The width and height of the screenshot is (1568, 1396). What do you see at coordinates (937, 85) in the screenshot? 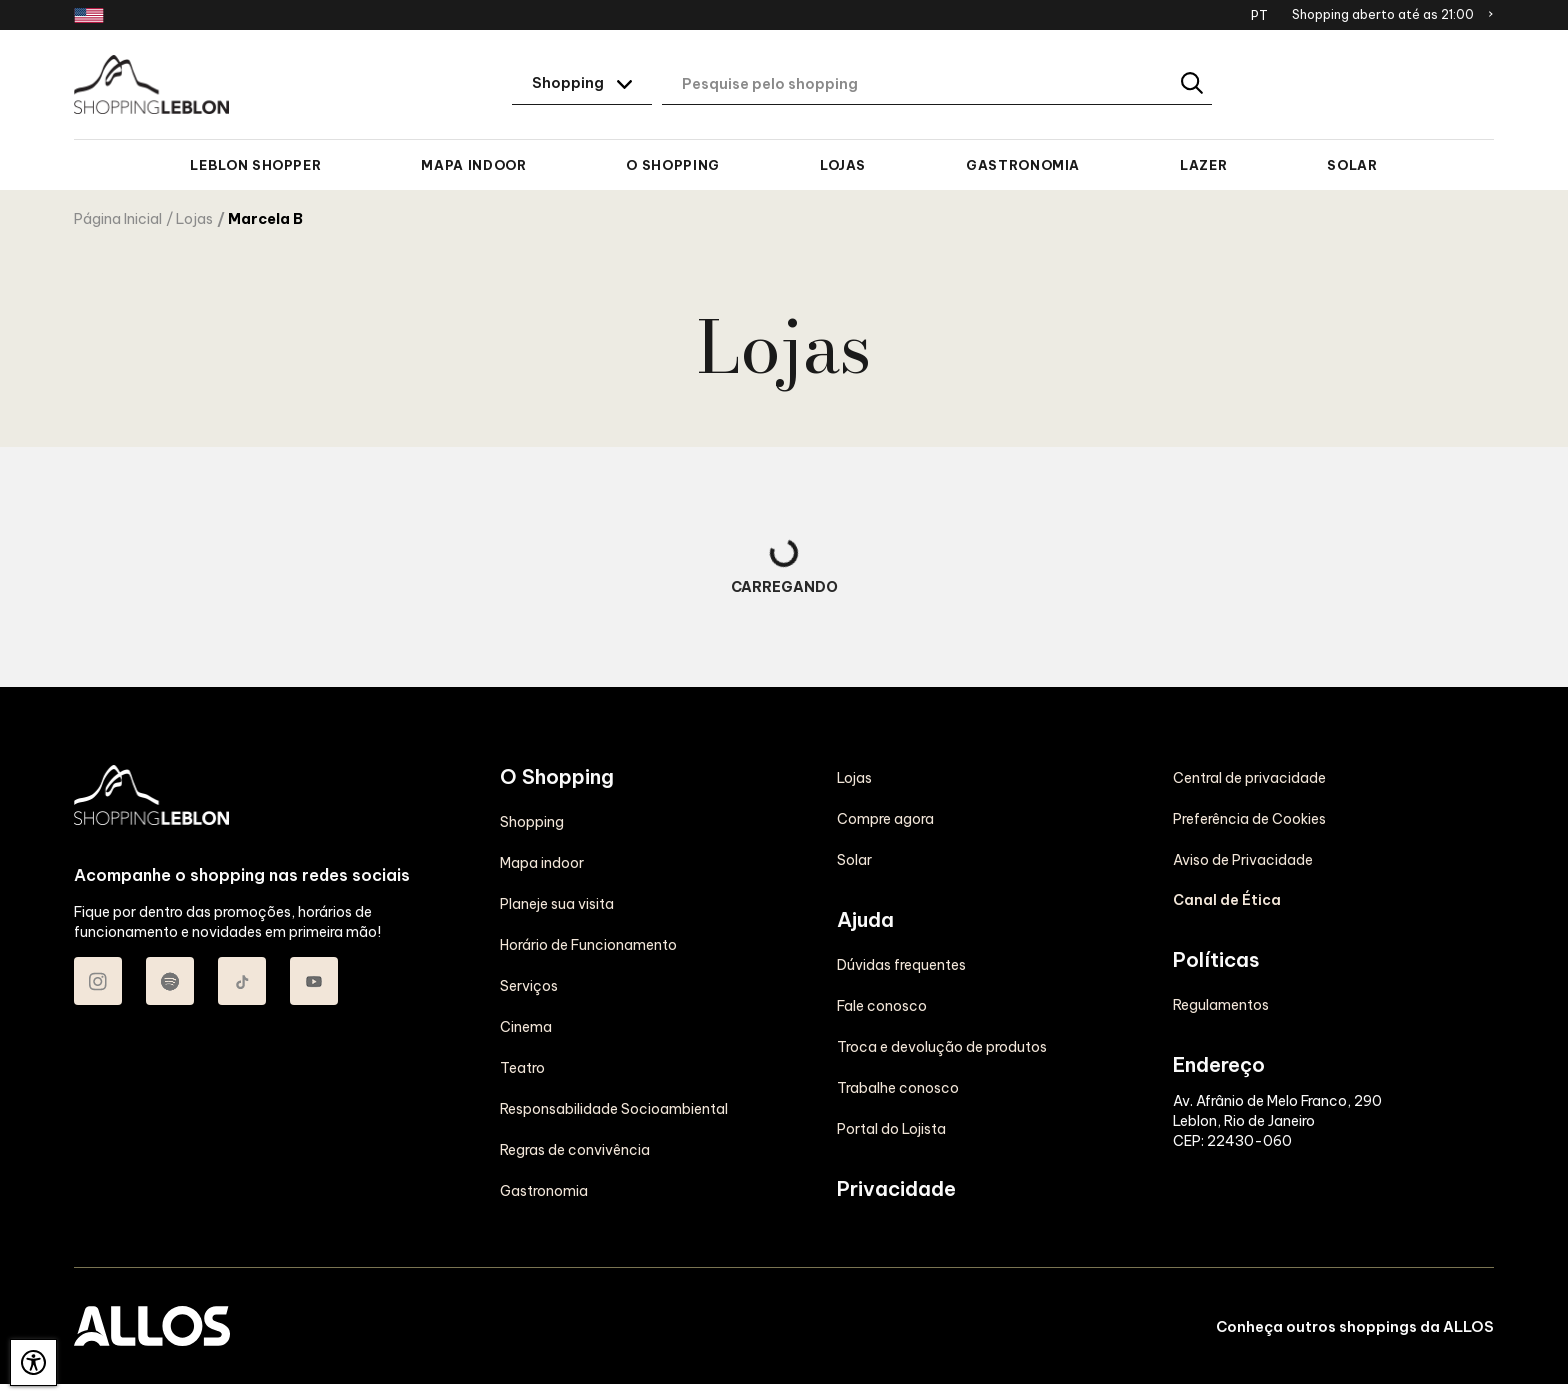
I see `[Digite aqui o seu termo de busca]` at bounding box center [937, 85].